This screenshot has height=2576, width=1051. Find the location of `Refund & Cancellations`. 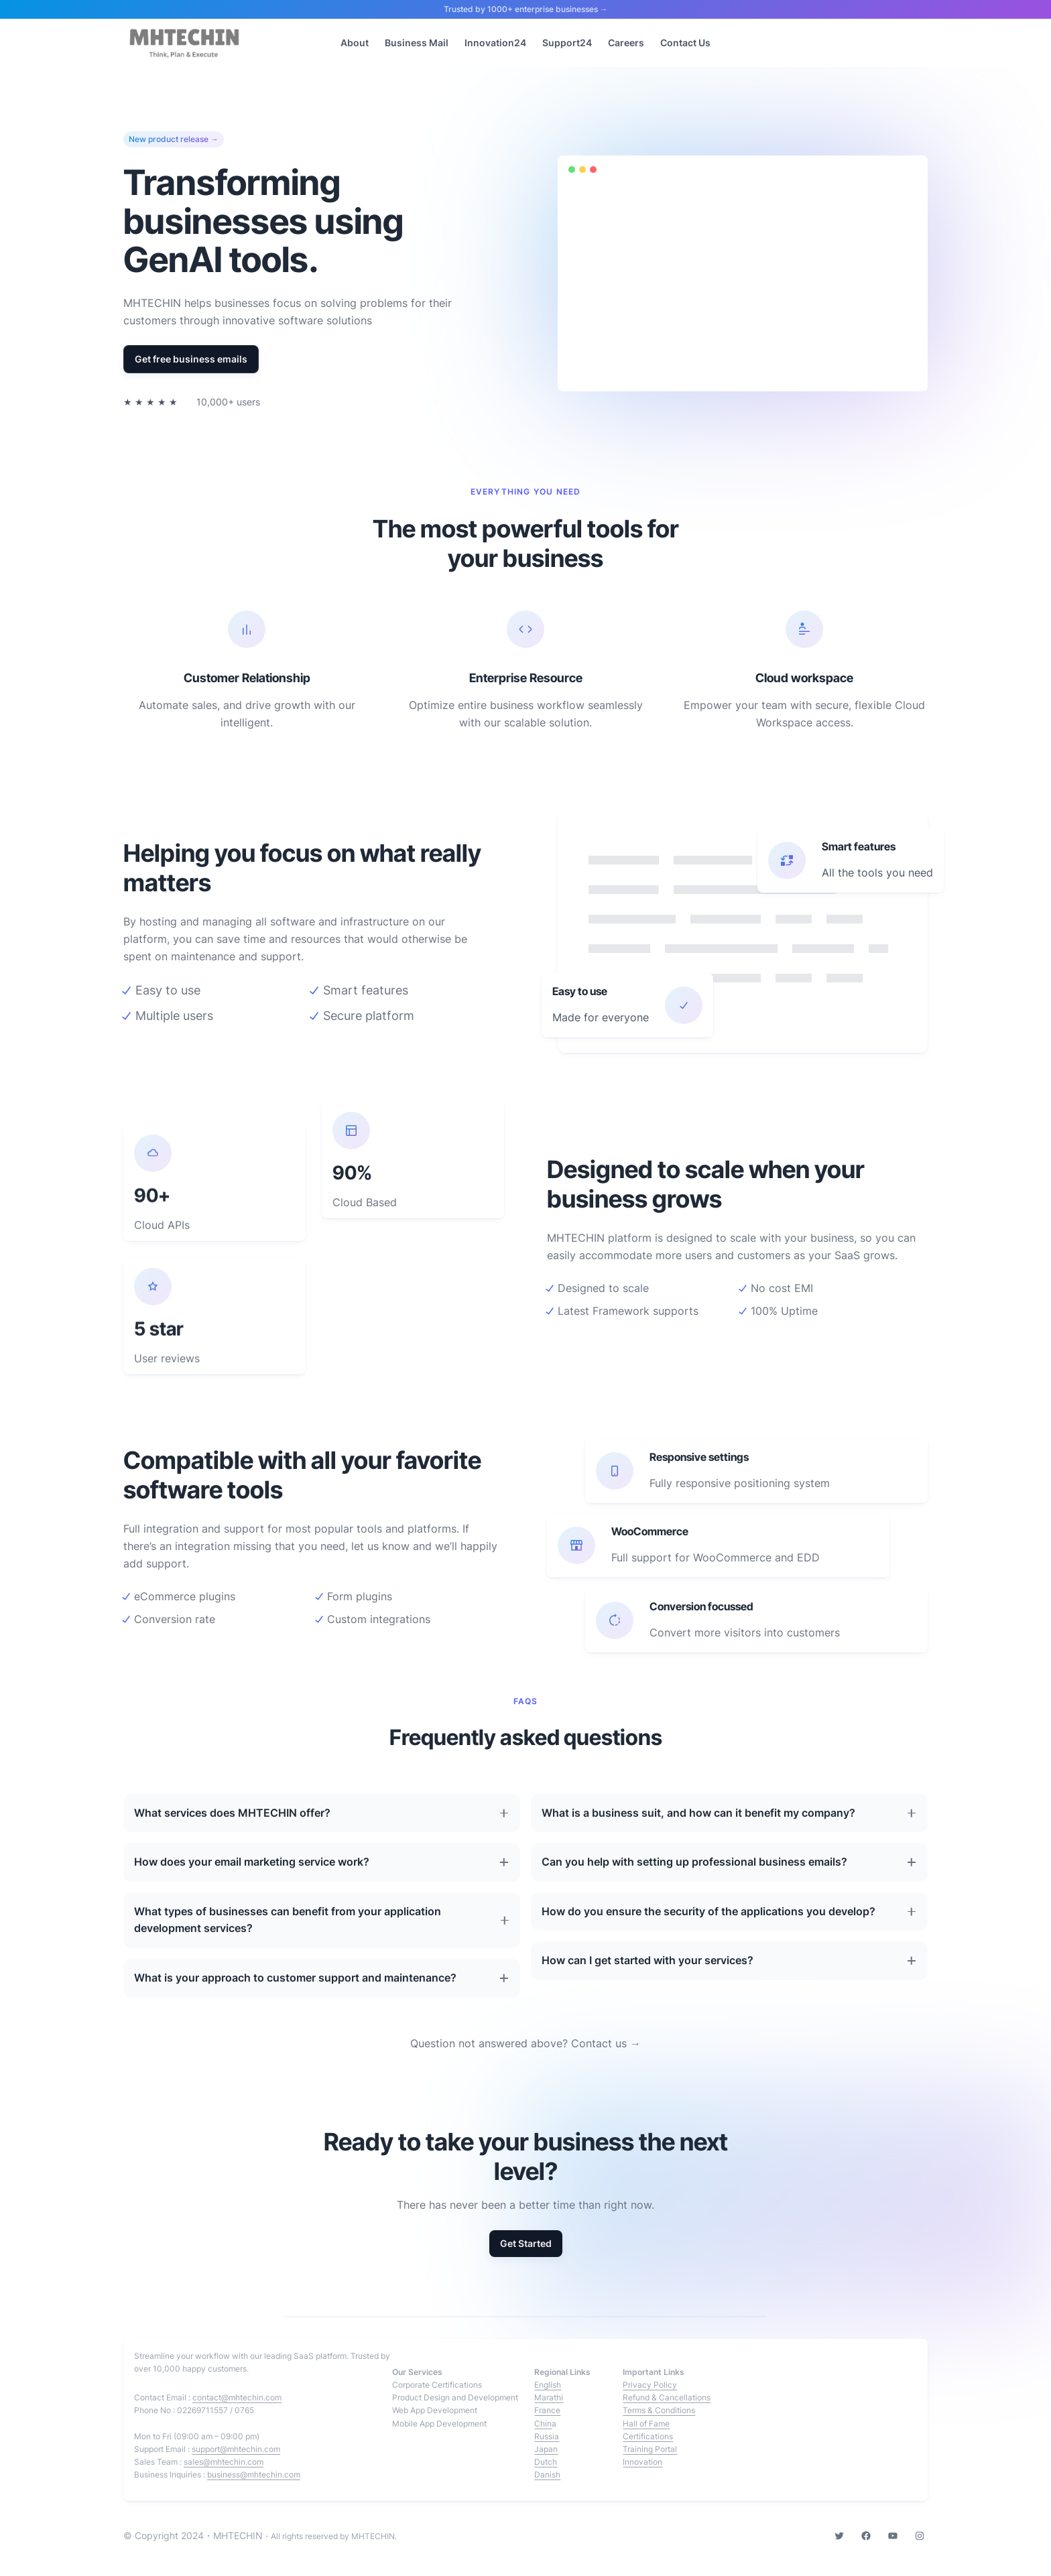

Refund & Cancellations is located at coordinates (666, 2397).